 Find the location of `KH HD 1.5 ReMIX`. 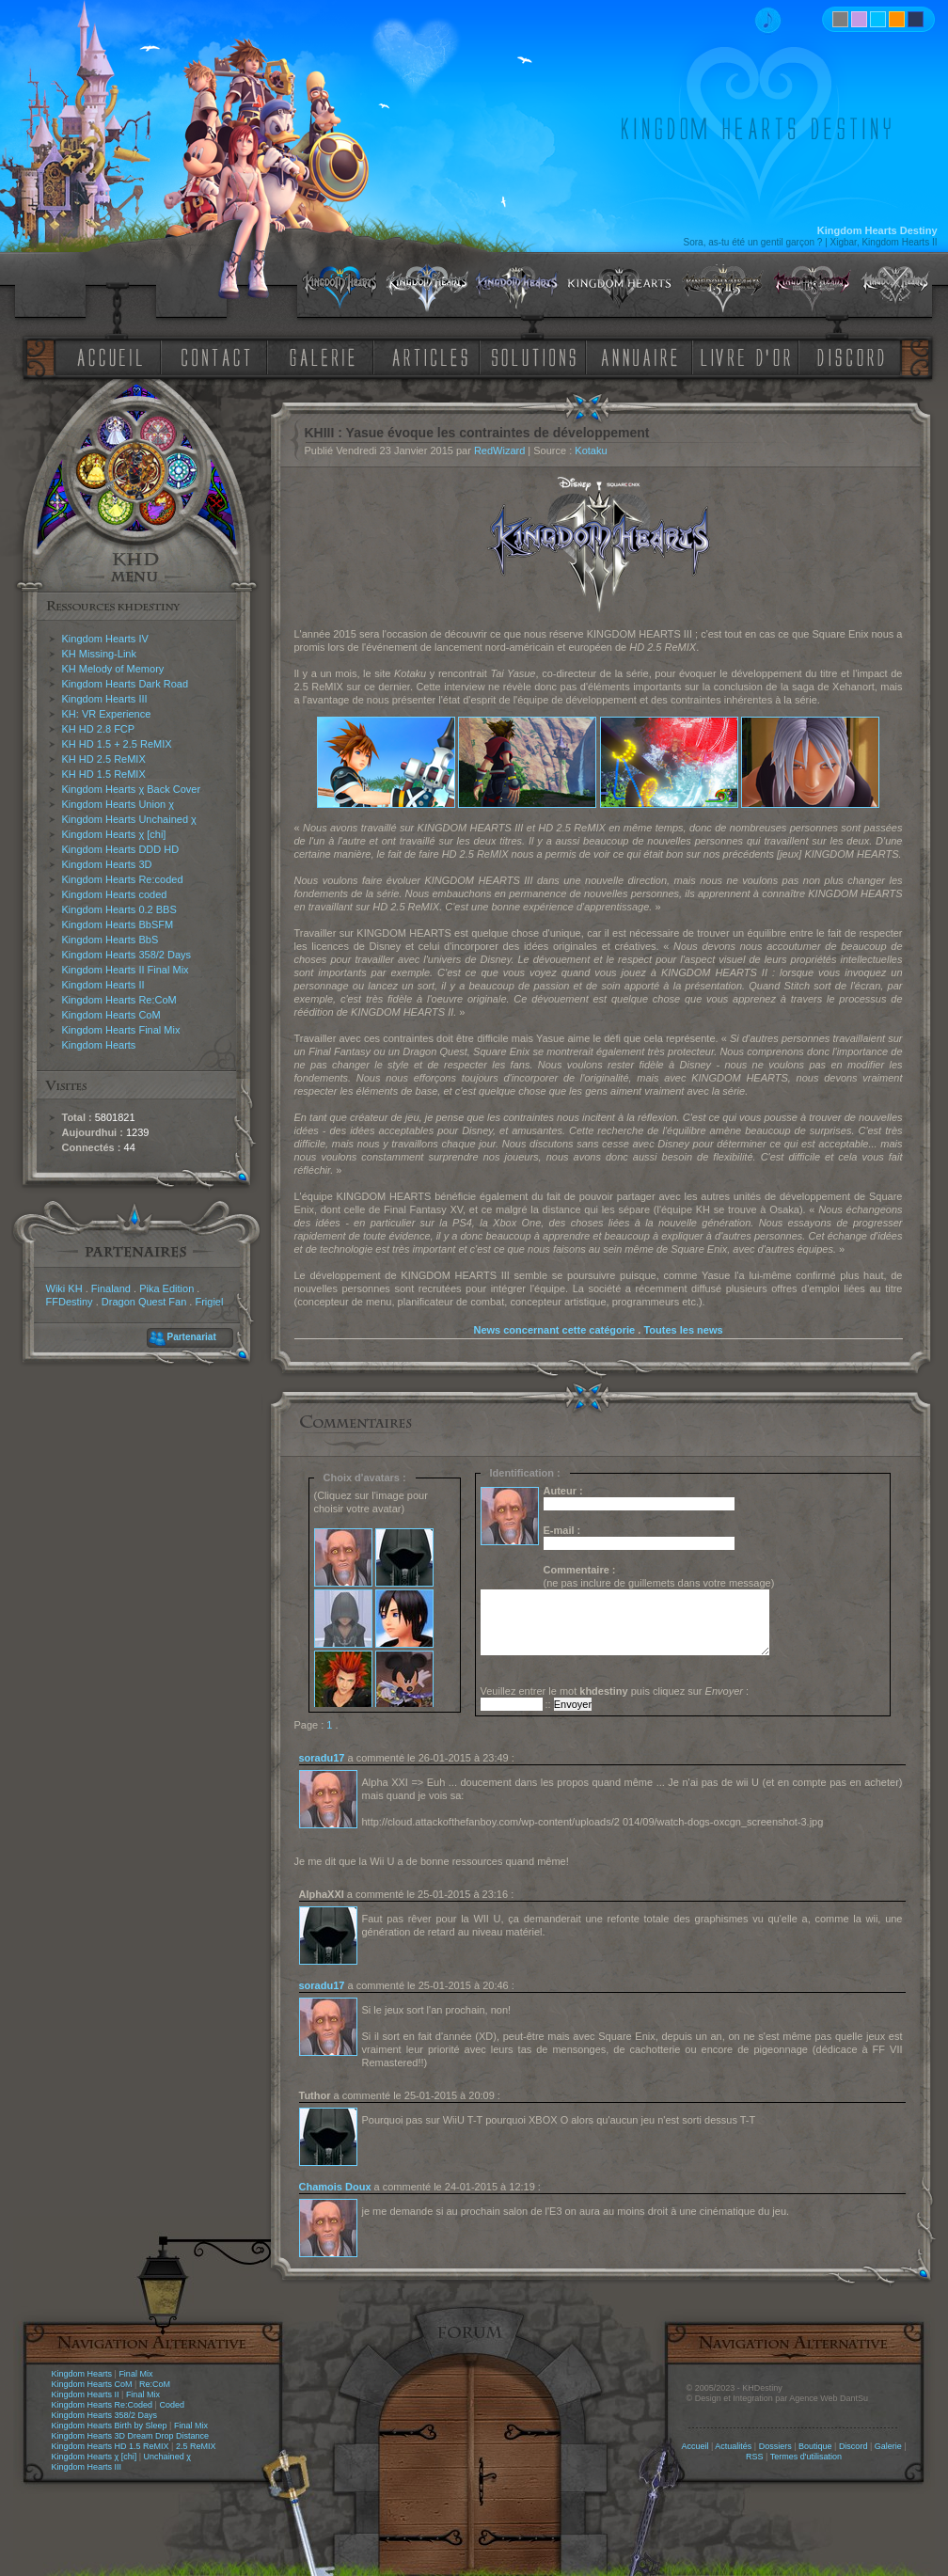

KH HD 1.5 ReMIX is located at coordinates (104, 774).